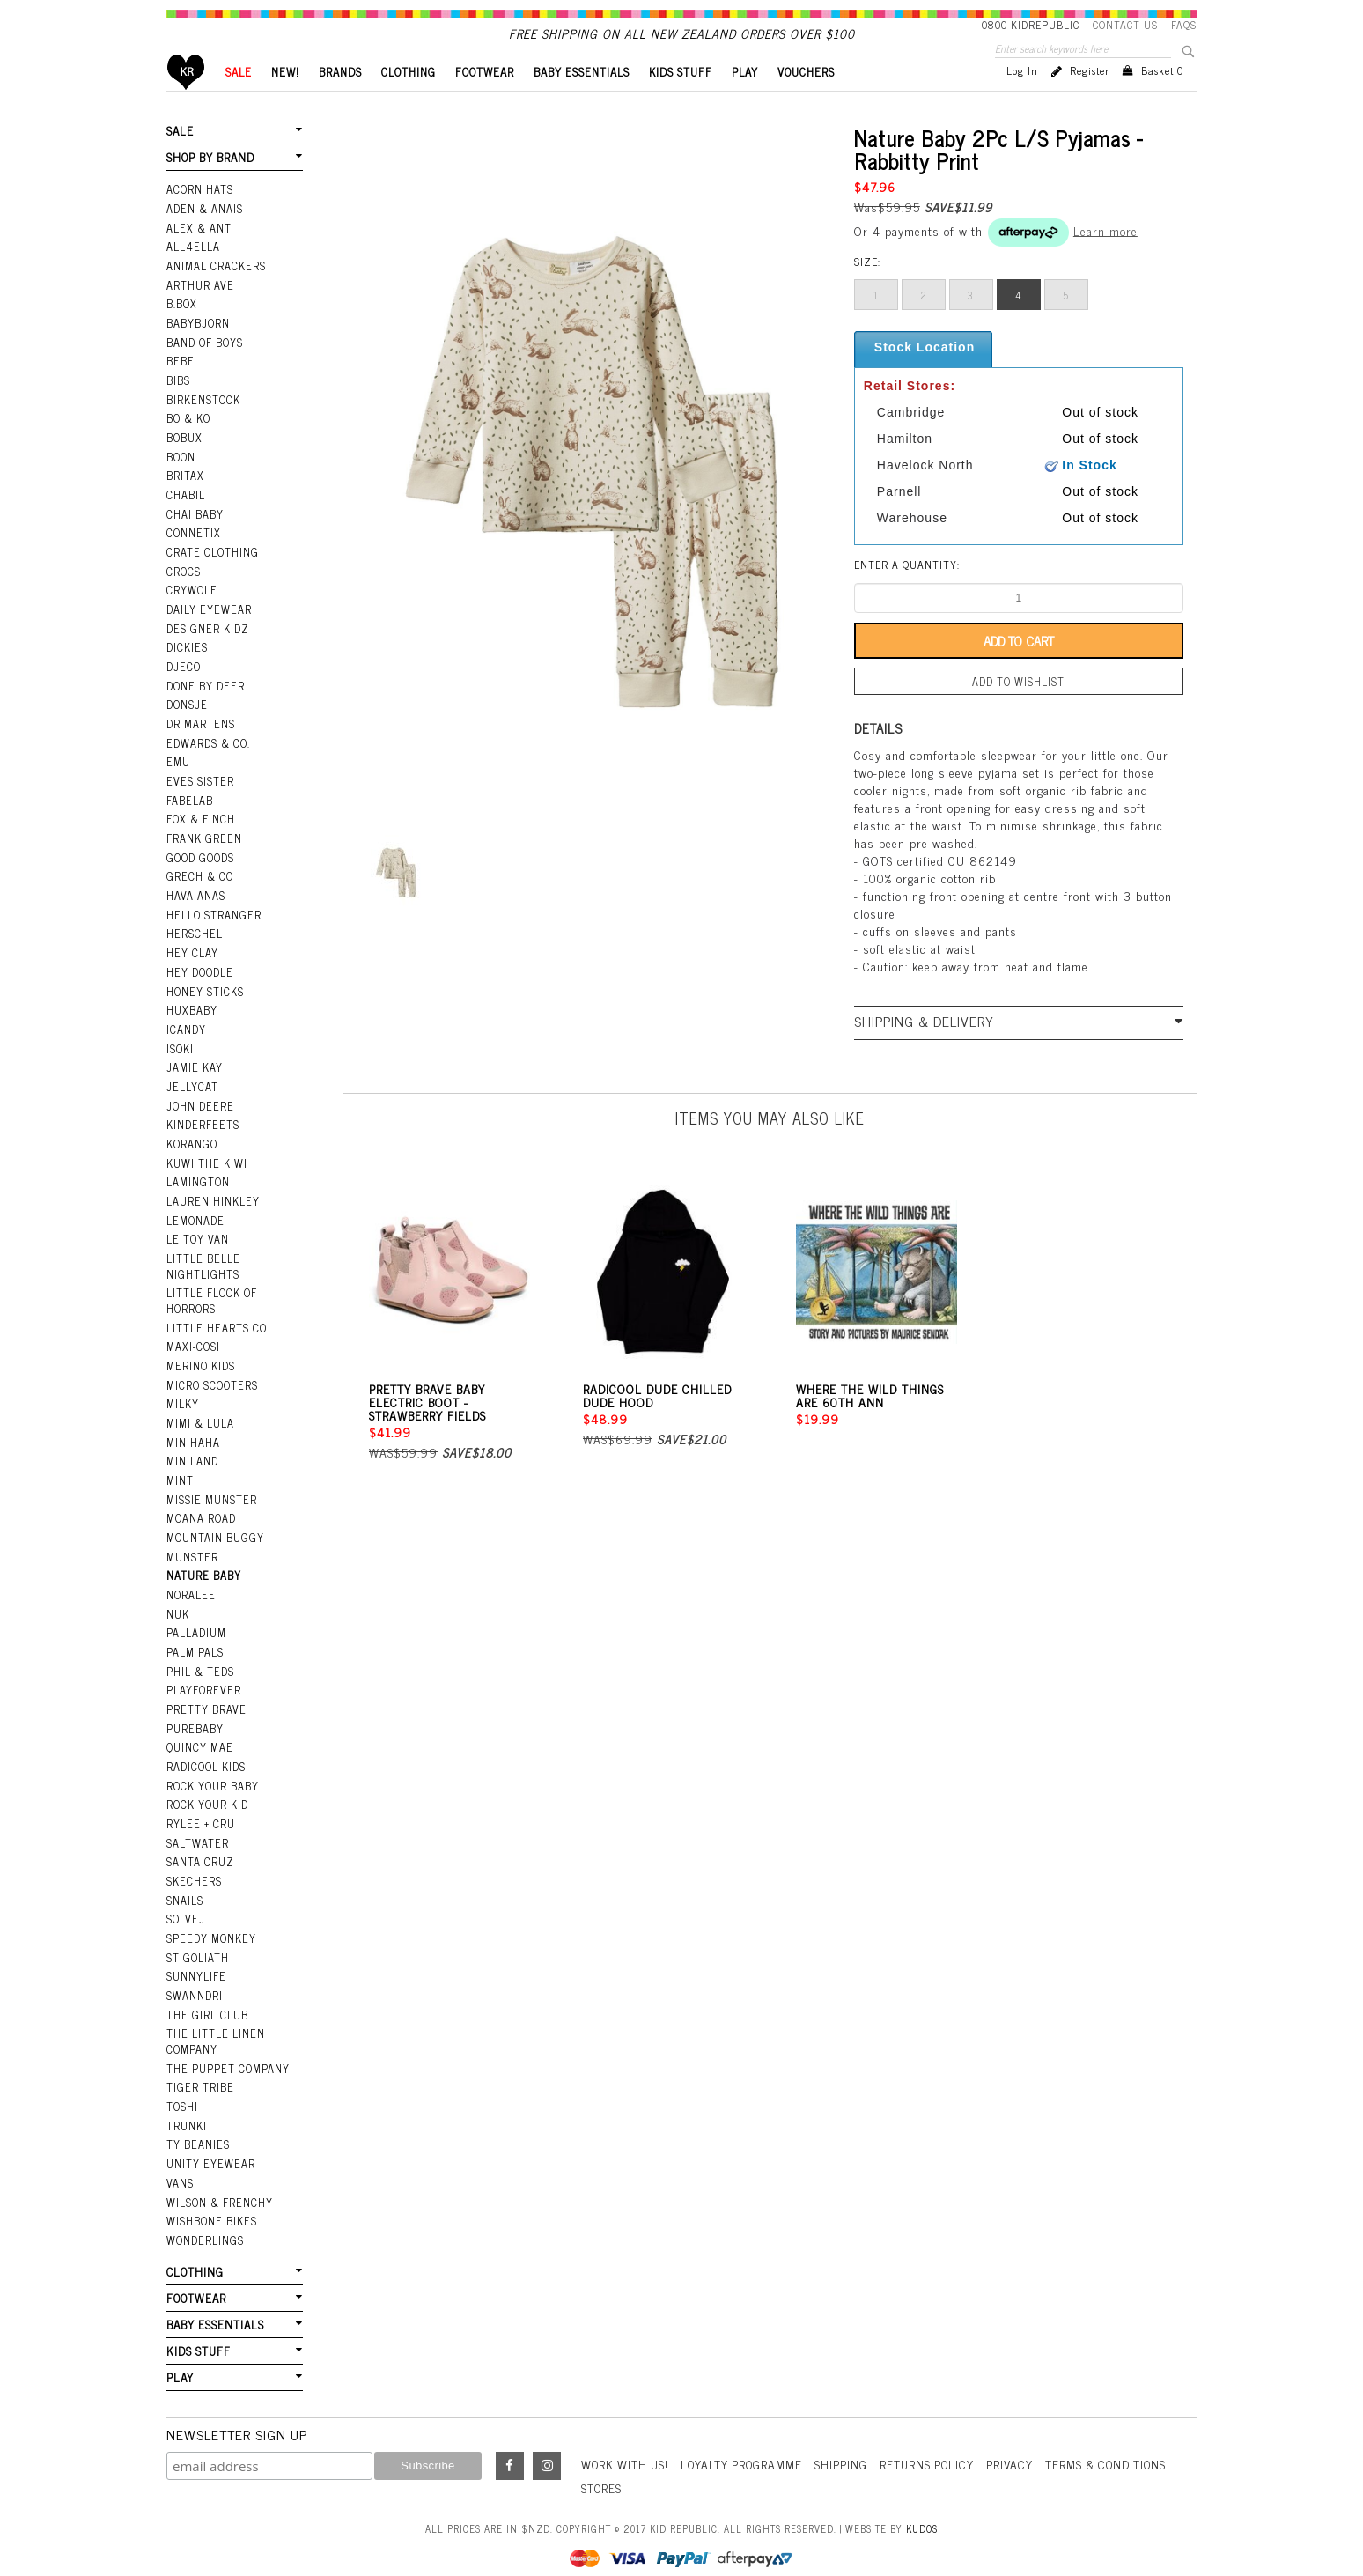 The image size is (1363, 2576). What do you see at coordinates (214, 292) in the screenshot?
I see `Animal Crackers` at bounding box center [214, 292].